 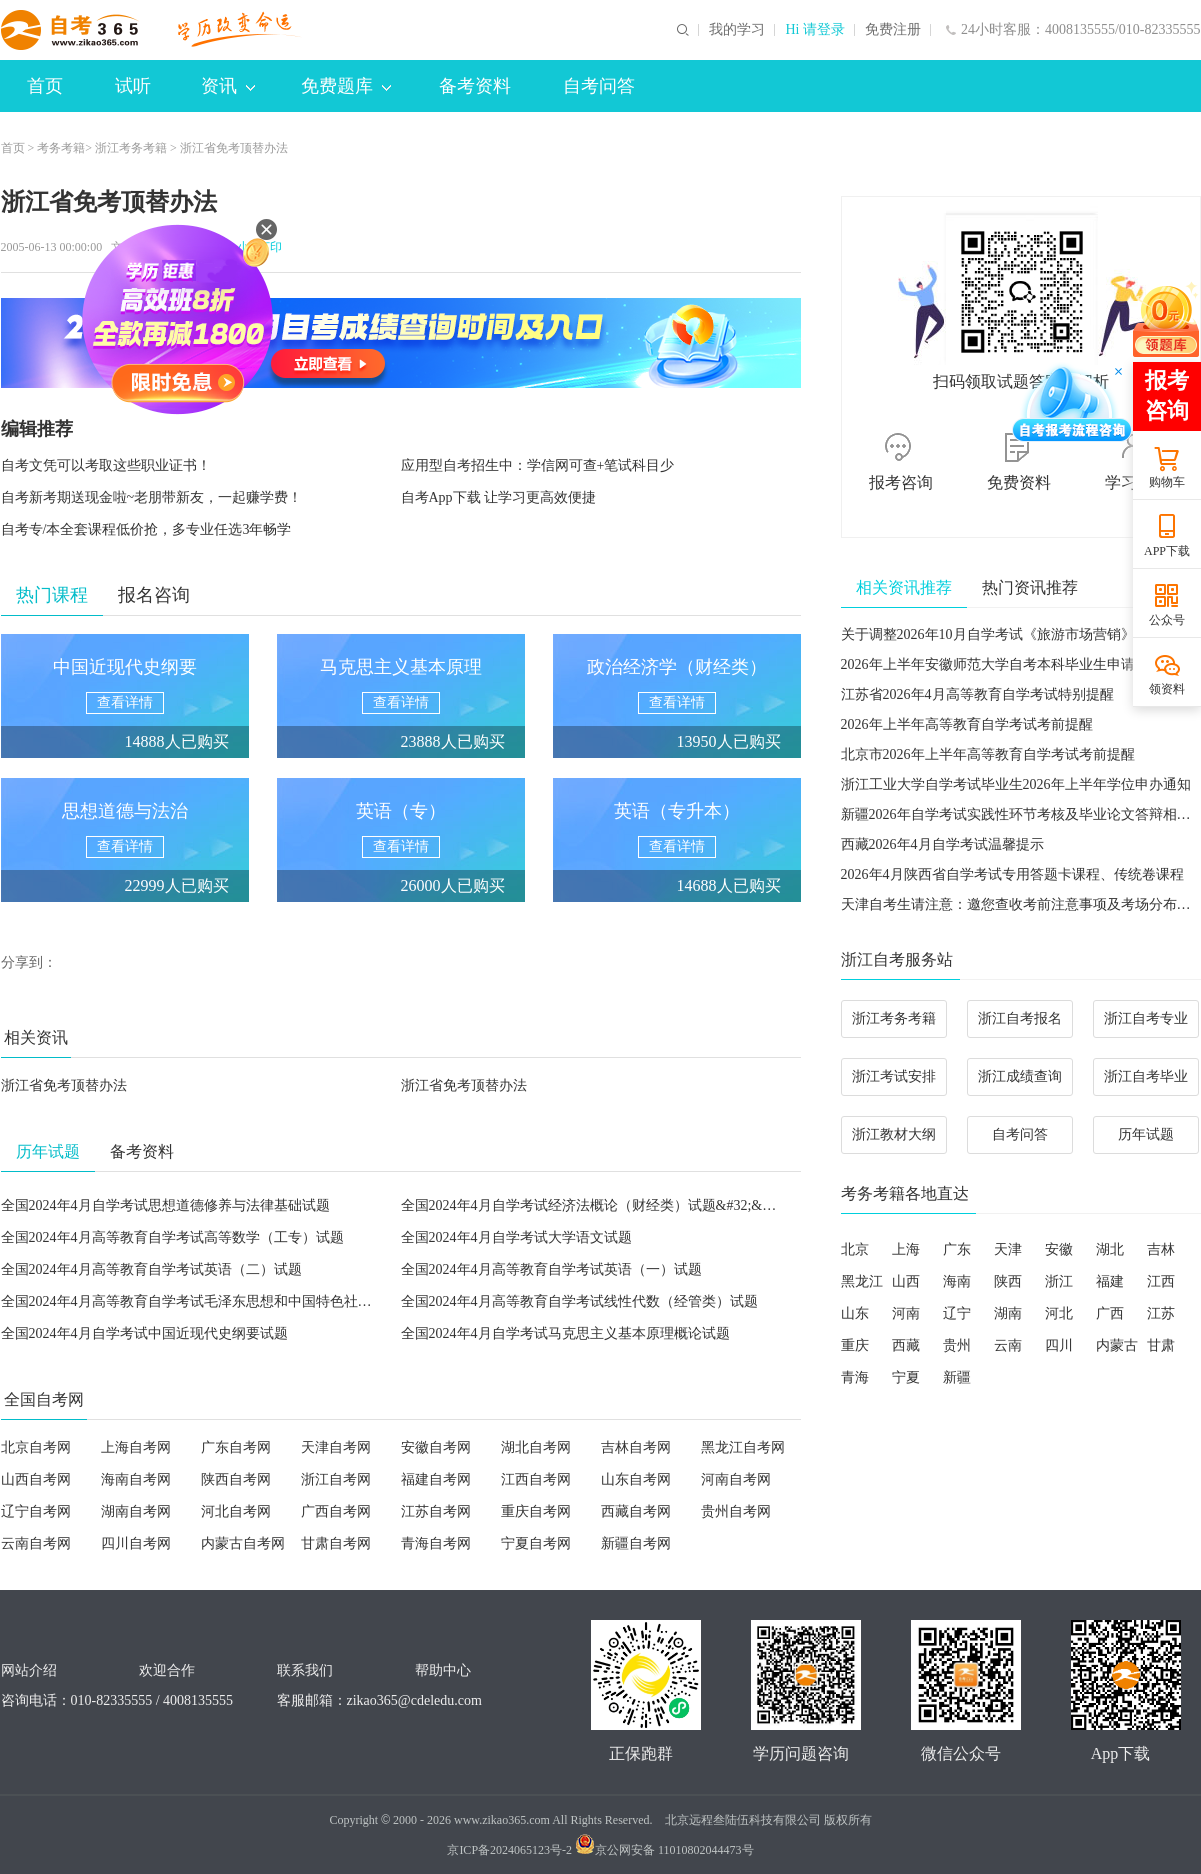 What do you see at coordinates (536, 1511) in the screenshot?
I see `重庆自考网` at bounding box center [536, 1511].